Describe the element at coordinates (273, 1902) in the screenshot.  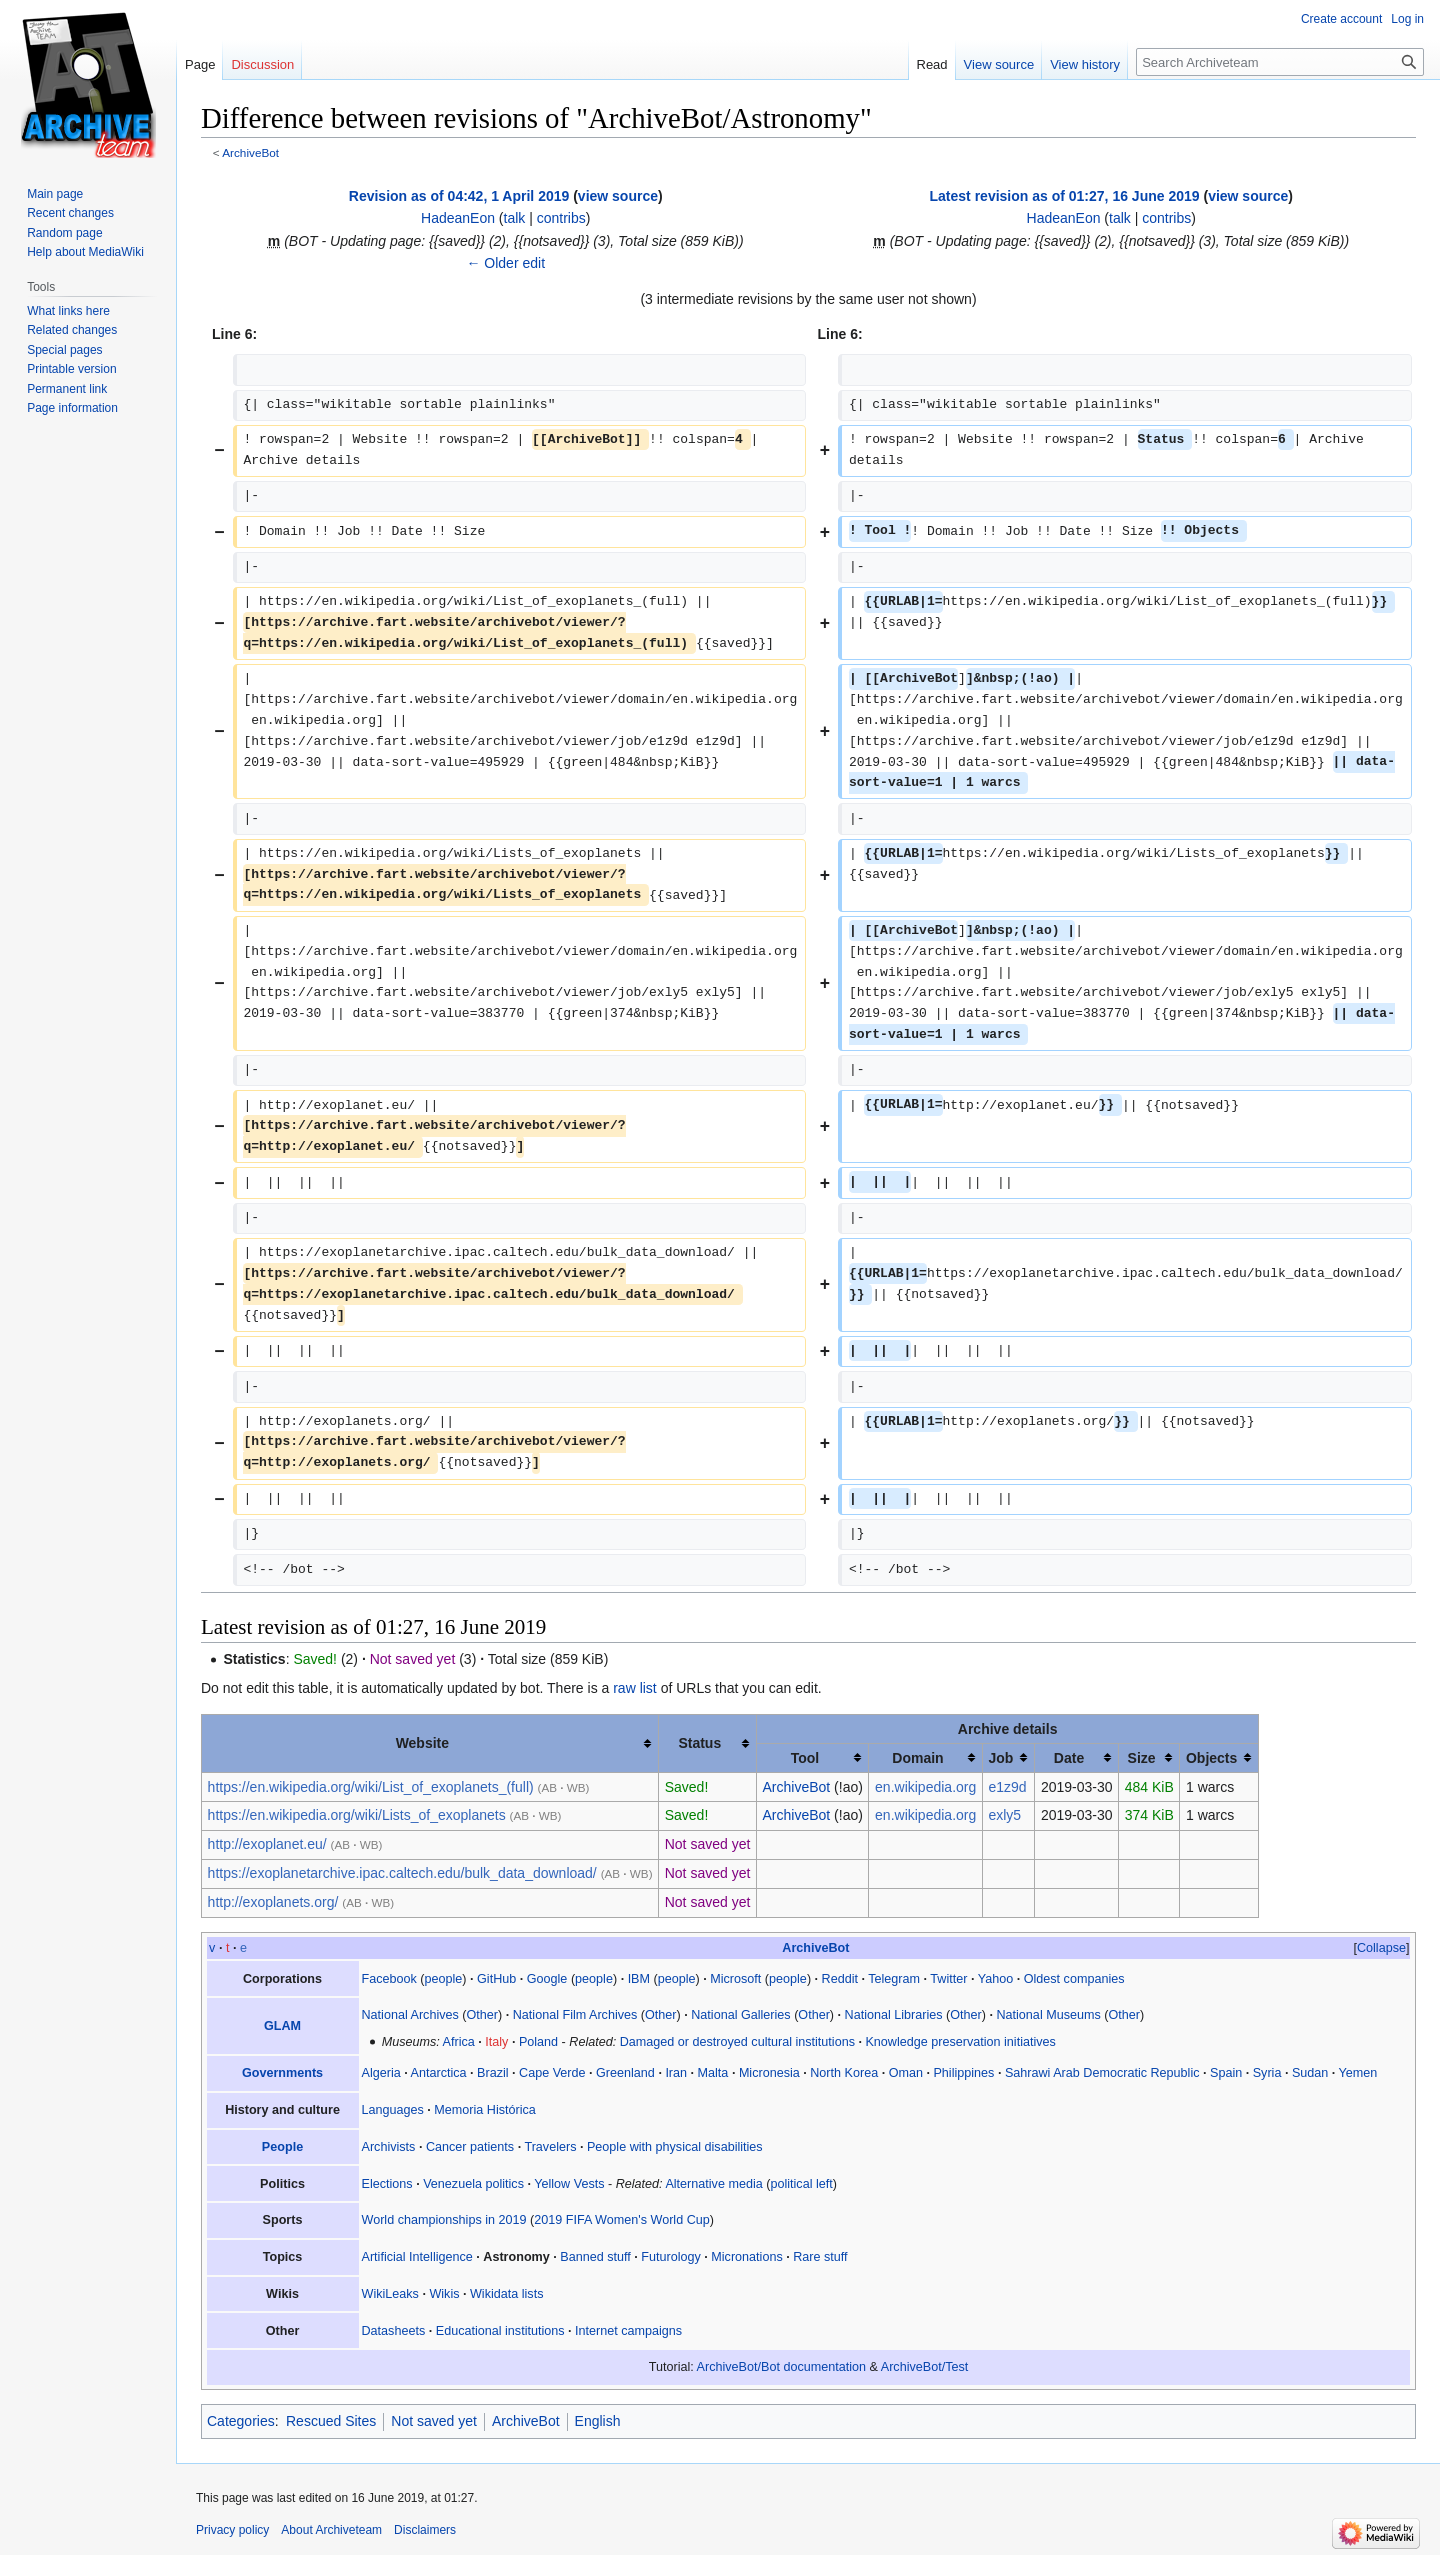
I see `http://exoplanets.org/` at that location.